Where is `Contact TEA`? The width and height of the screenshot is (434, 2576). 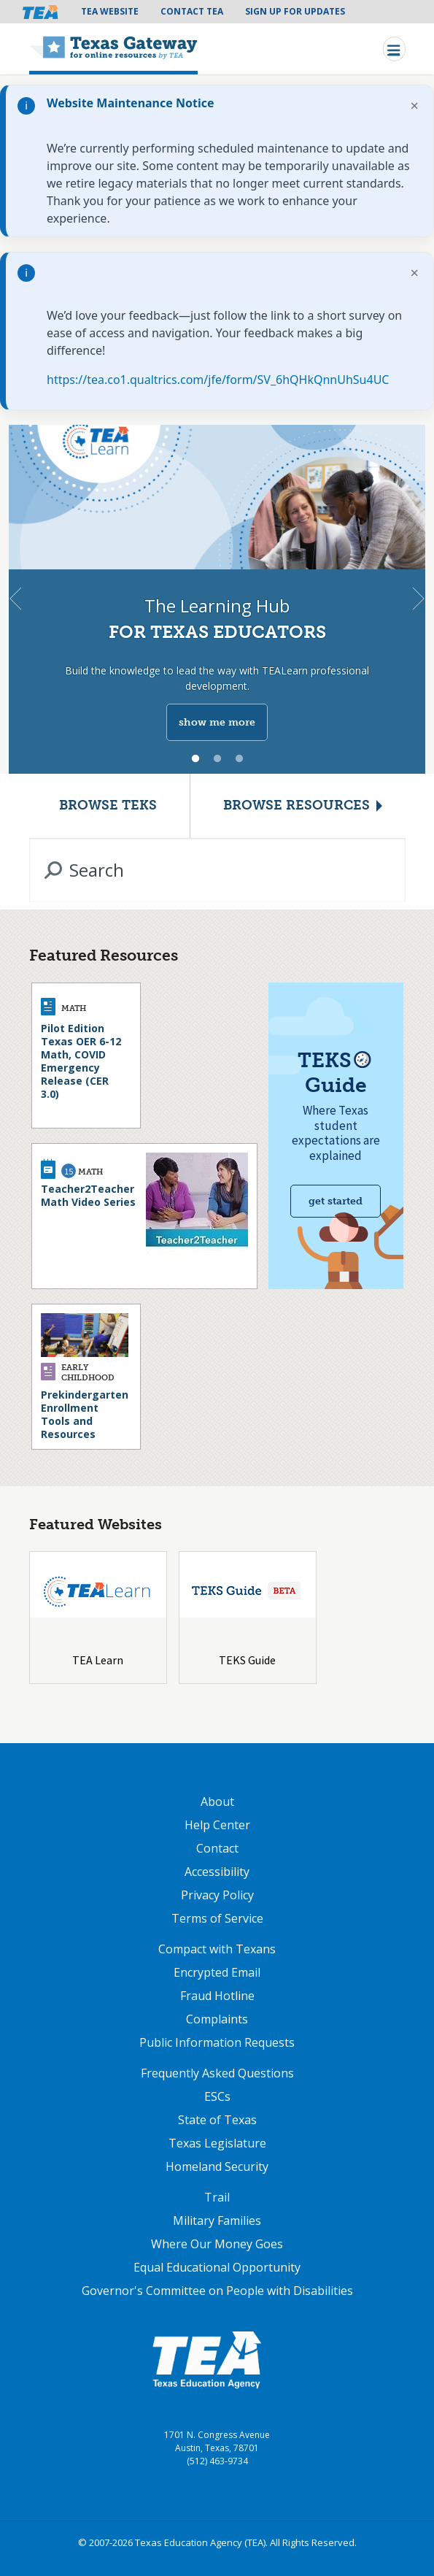 Contact TEA is located at coordinates (191, 11).